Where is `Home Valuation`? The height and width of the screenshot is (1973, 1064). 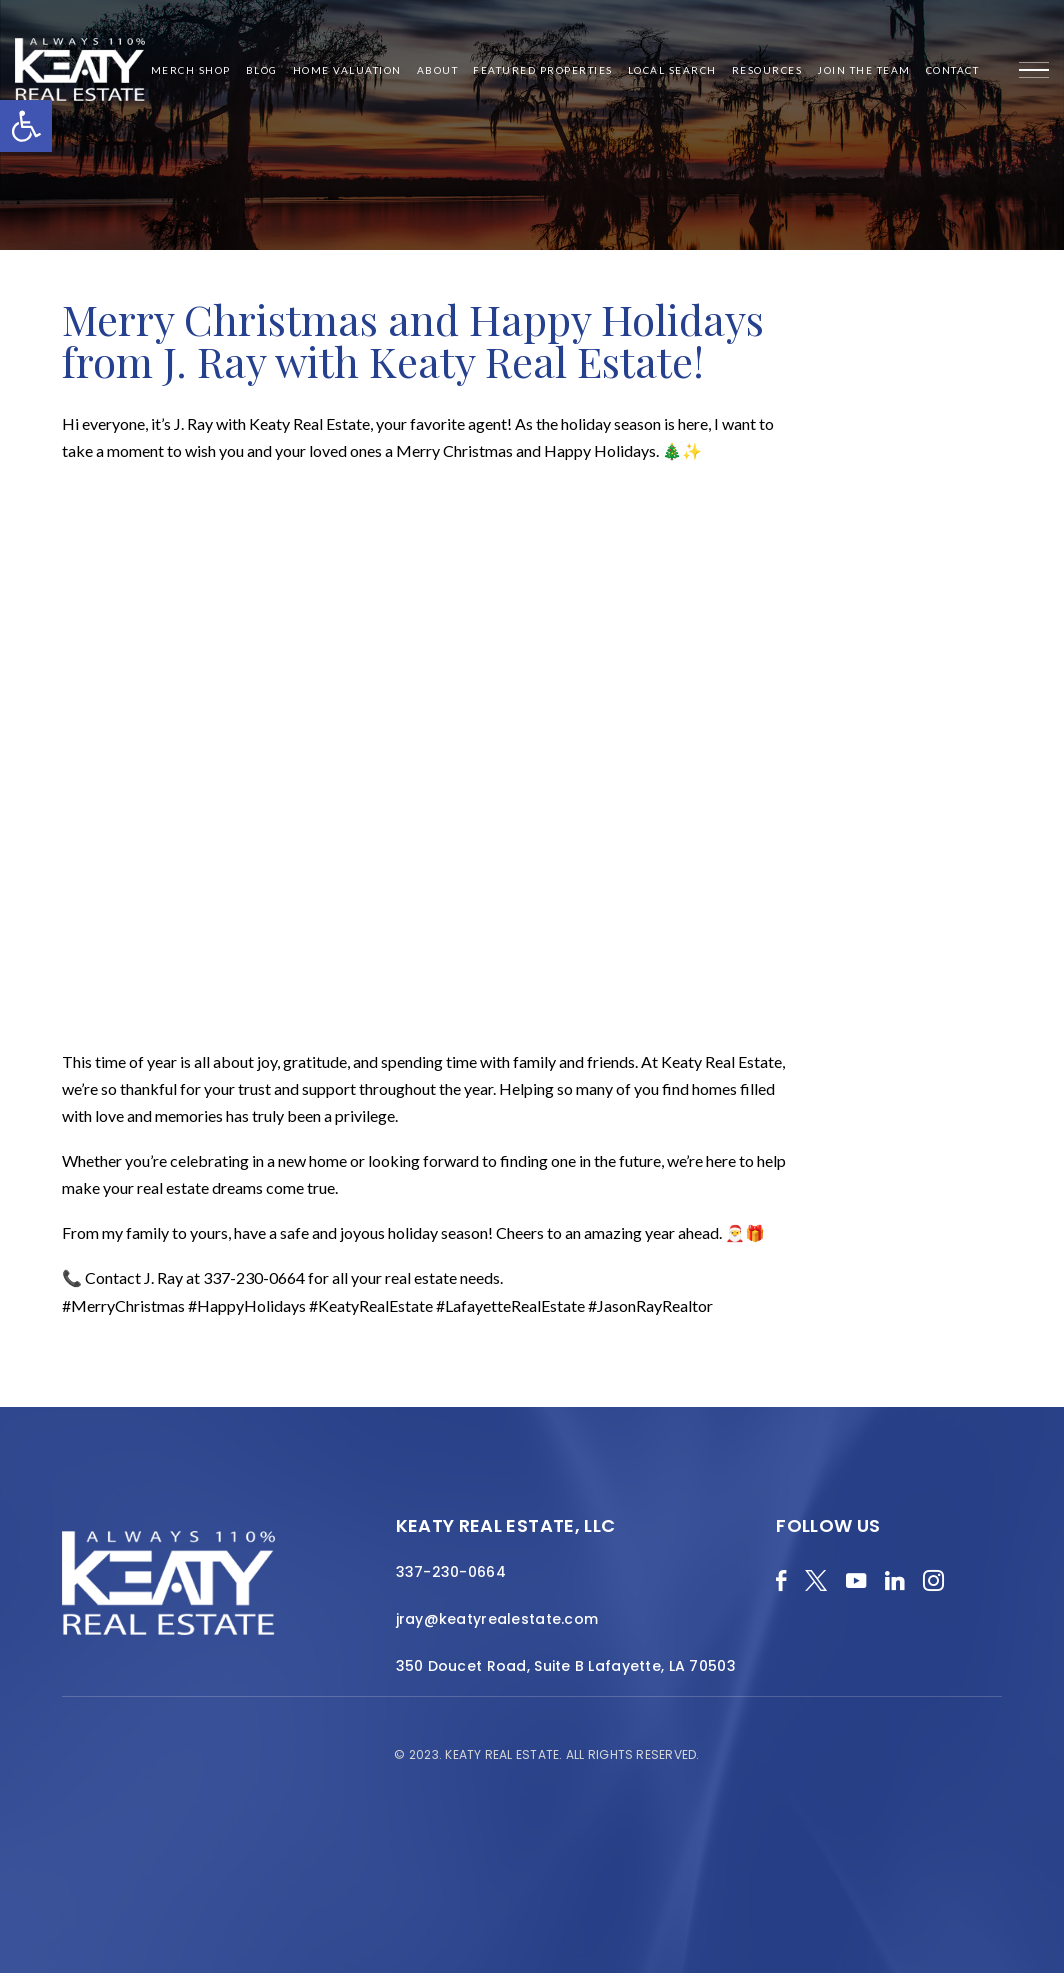
Home Valuation is located at coordinates (347, 70).